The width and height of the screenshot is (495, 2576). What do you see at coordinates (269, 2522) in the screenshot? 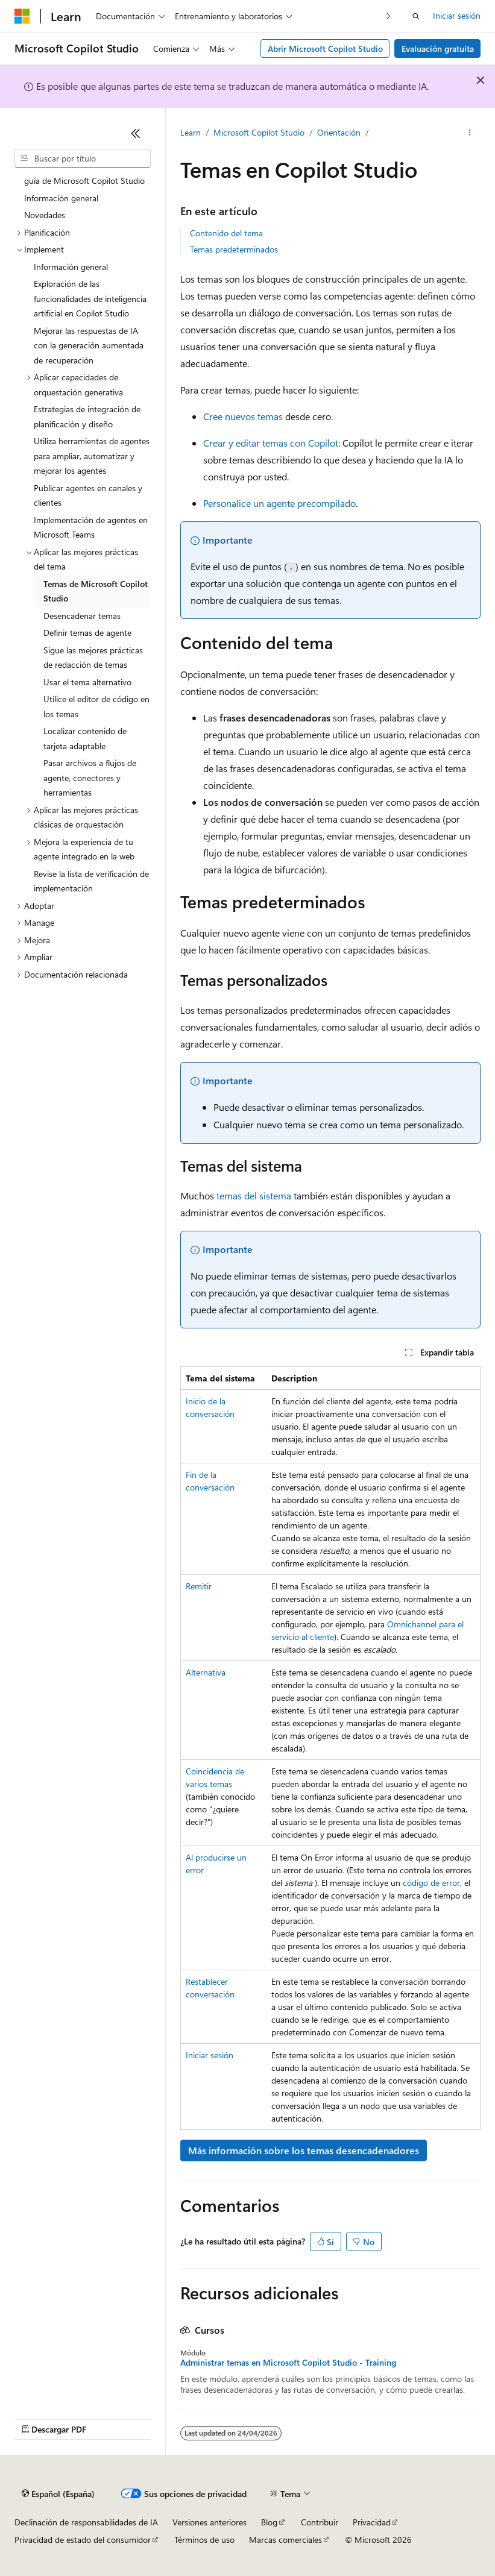
I see `Blog` at bounding box center [269, 2522].